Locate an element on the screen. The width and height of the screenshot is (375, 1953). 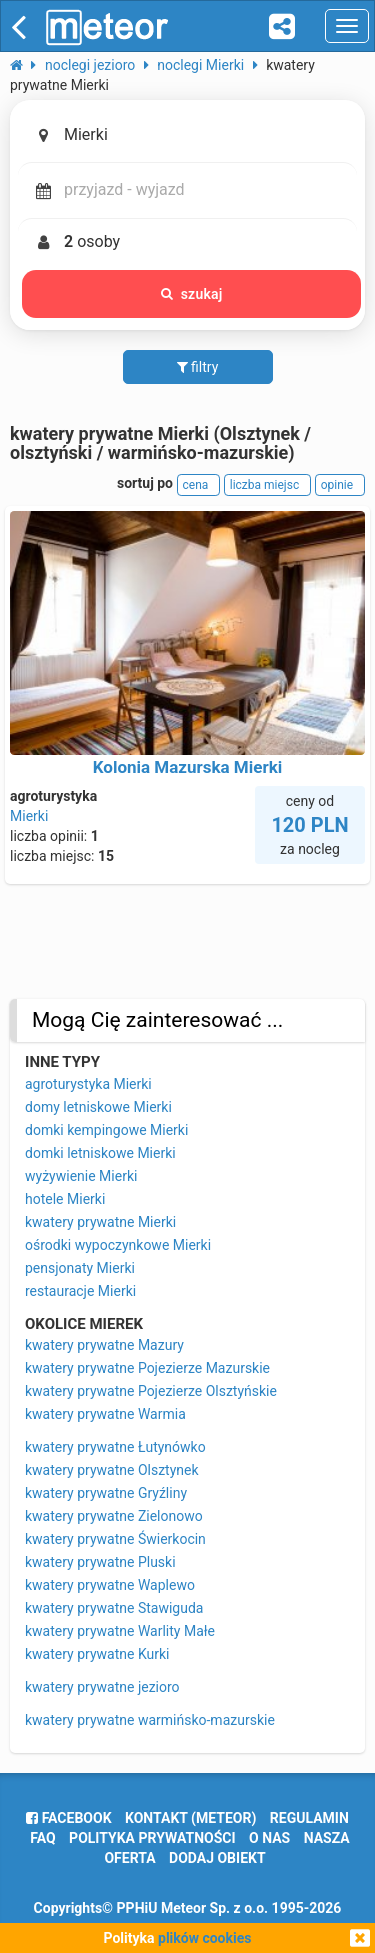
liczba miejsc is located at coordinates (267, 485).